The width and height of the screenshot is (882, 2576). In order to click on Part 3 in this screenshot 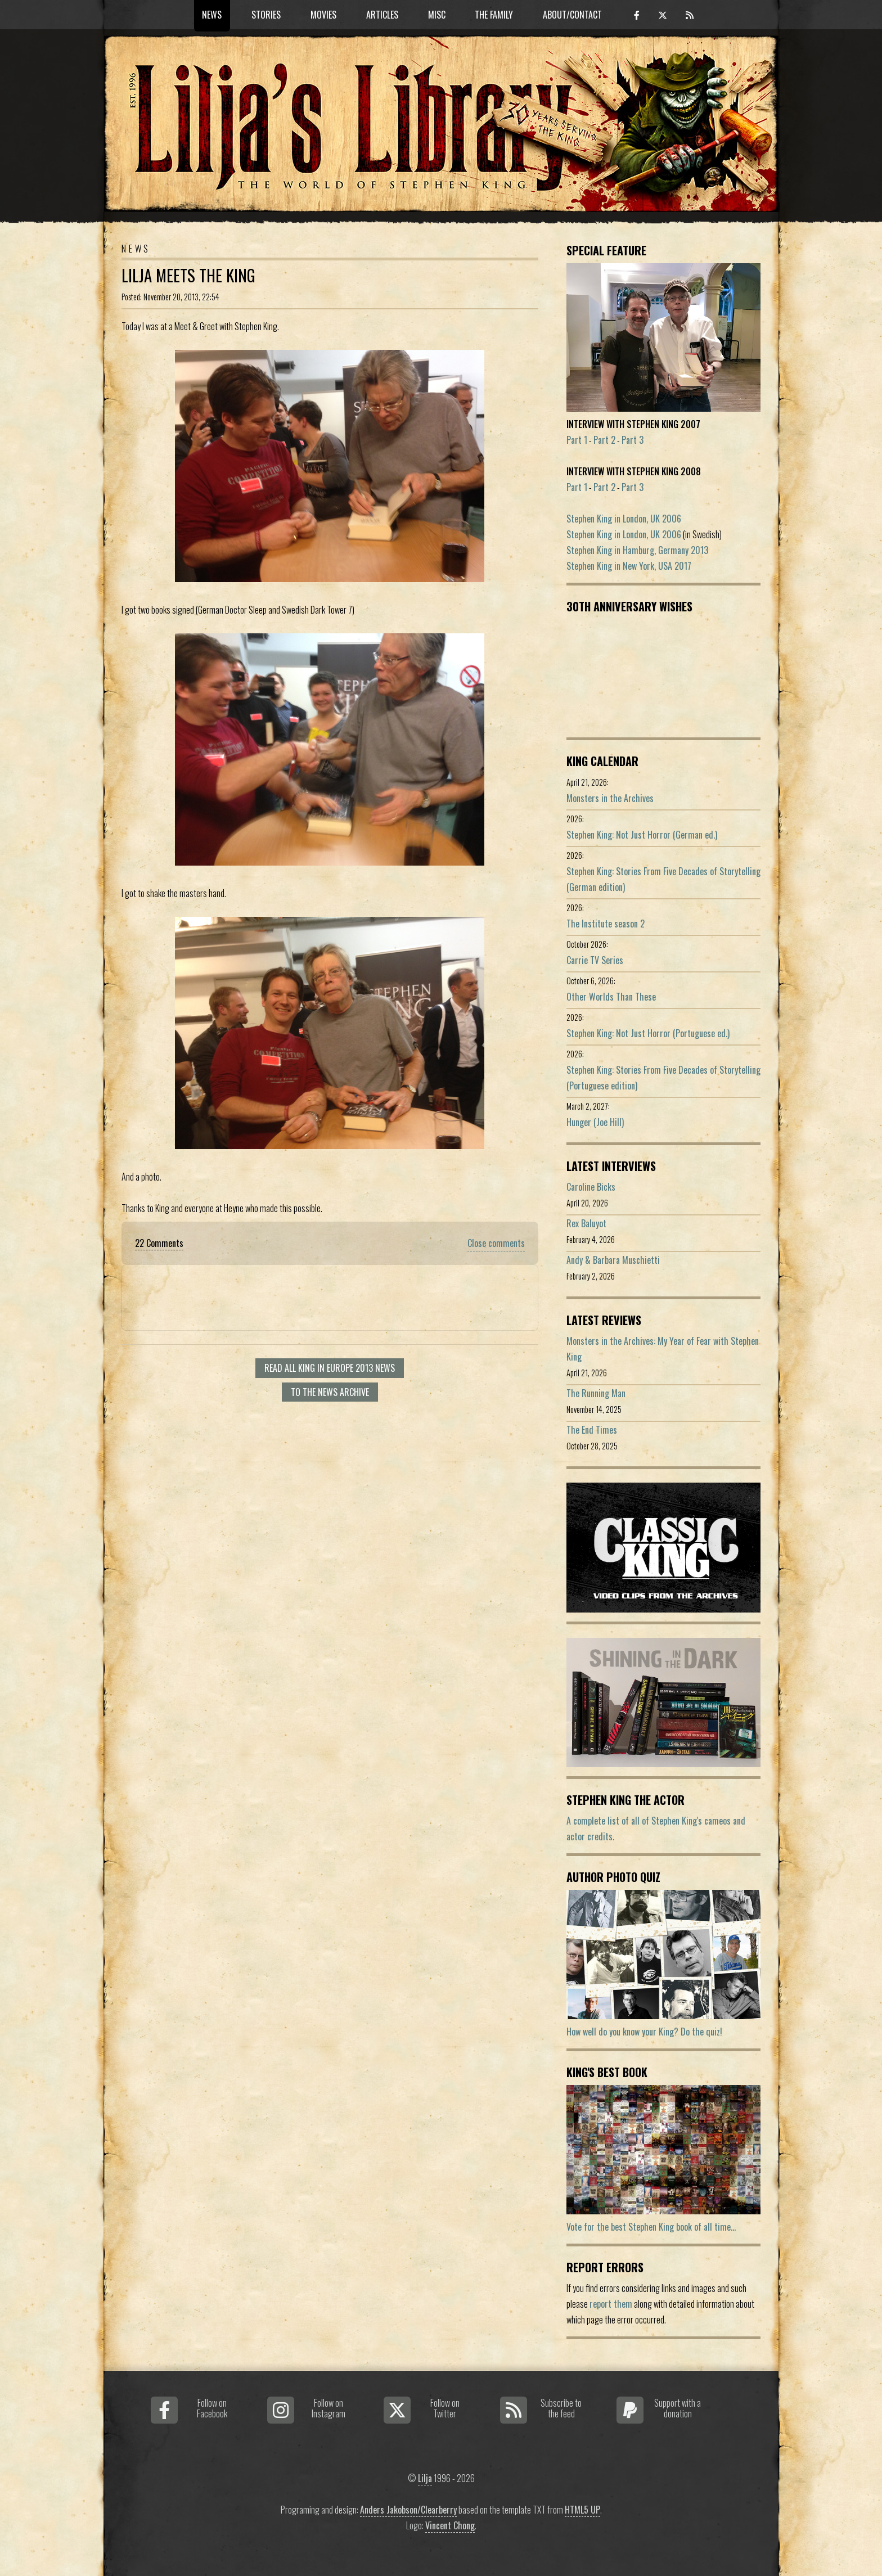, I will do `click(633, 440)`.